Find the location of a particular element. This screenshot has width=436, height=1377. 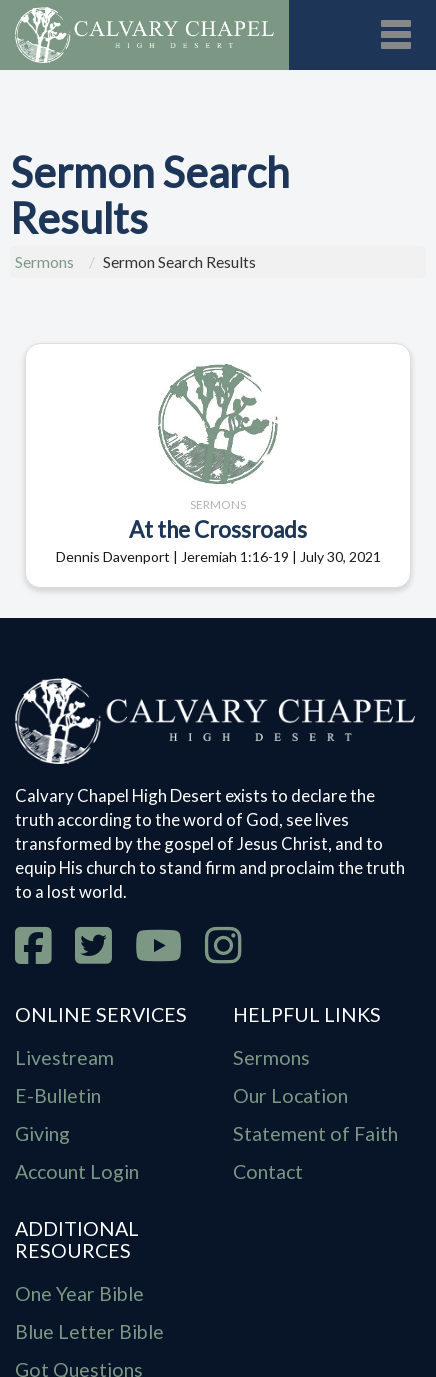

Our Location is located at coordinates (290, 1095).